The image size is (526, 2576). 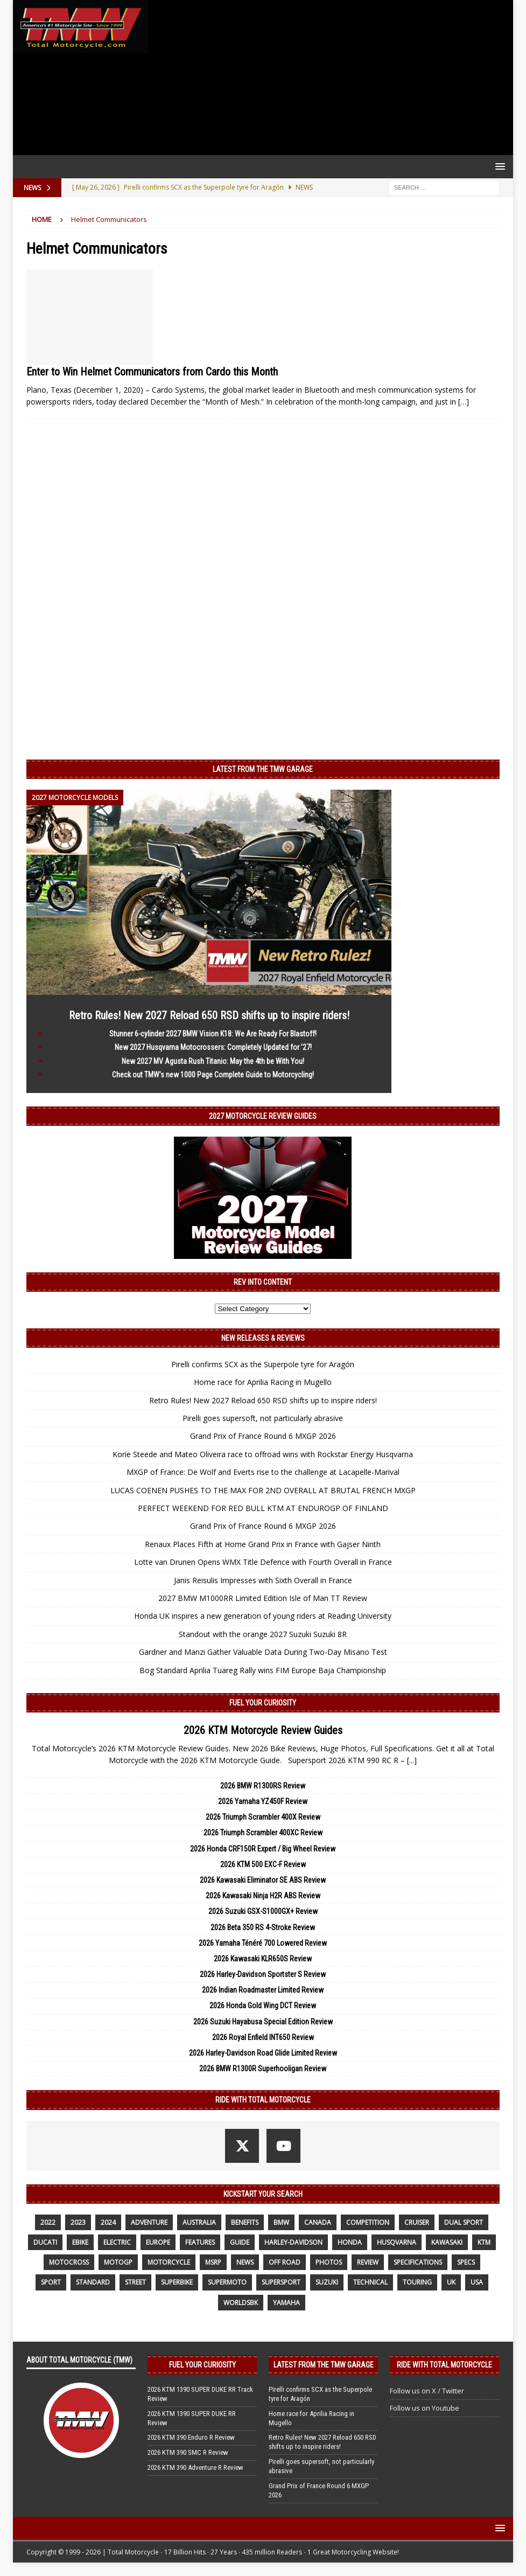 What do you see at coordinates (47, 2222) in the screenshot?
I see `2022` at bounding box center [47, 2222].